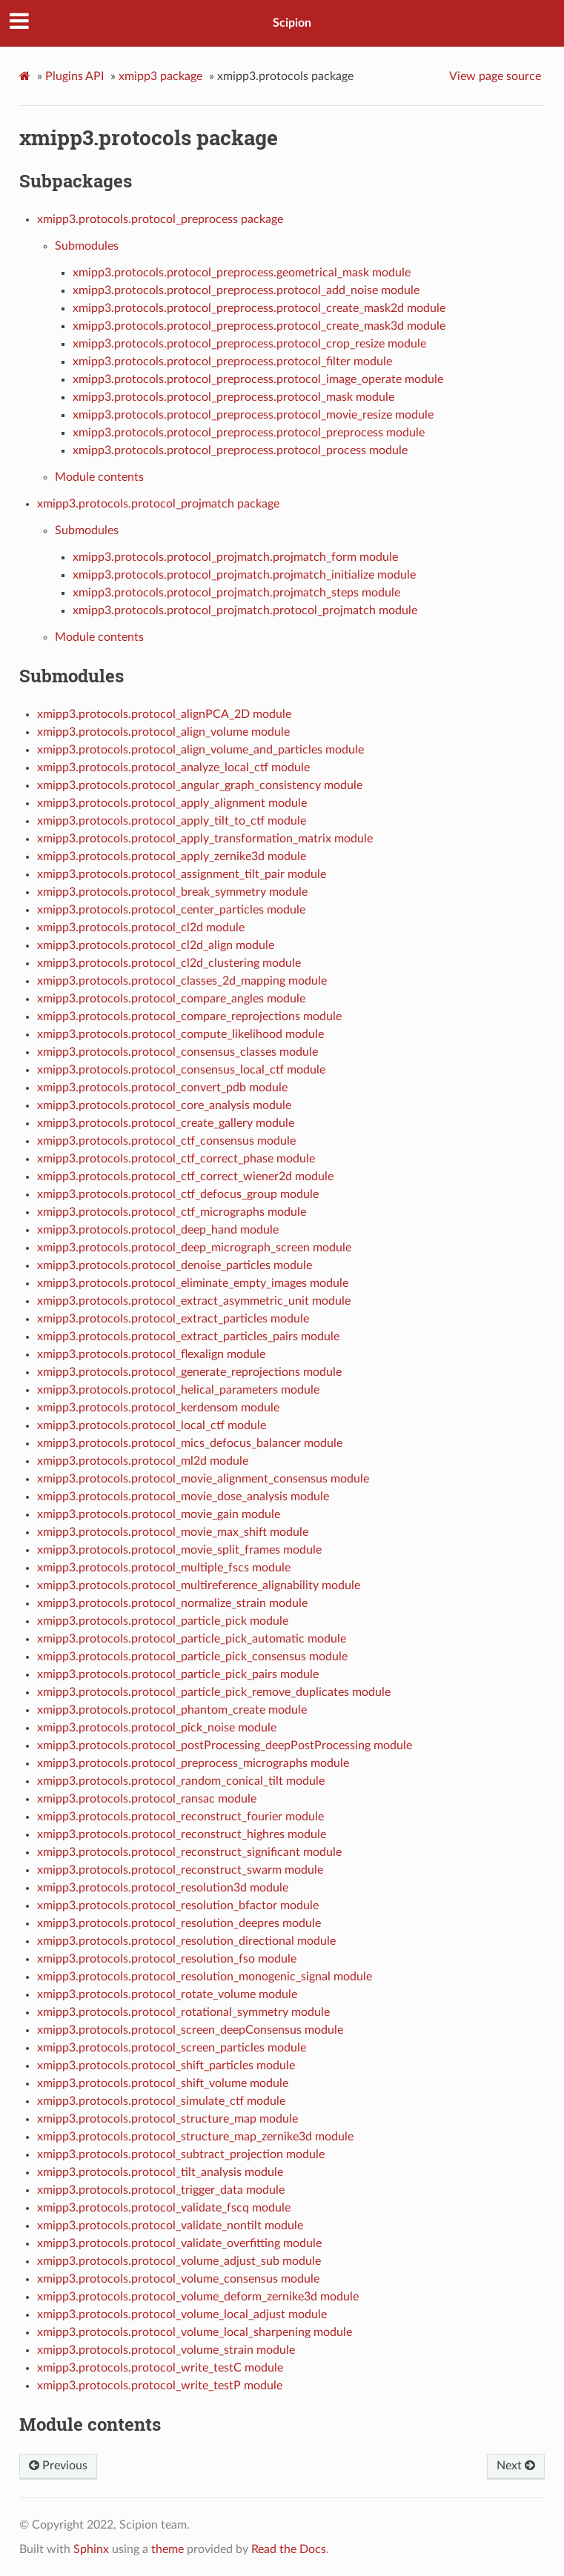  I want to click on xmipp3 package, so click(160, 76).